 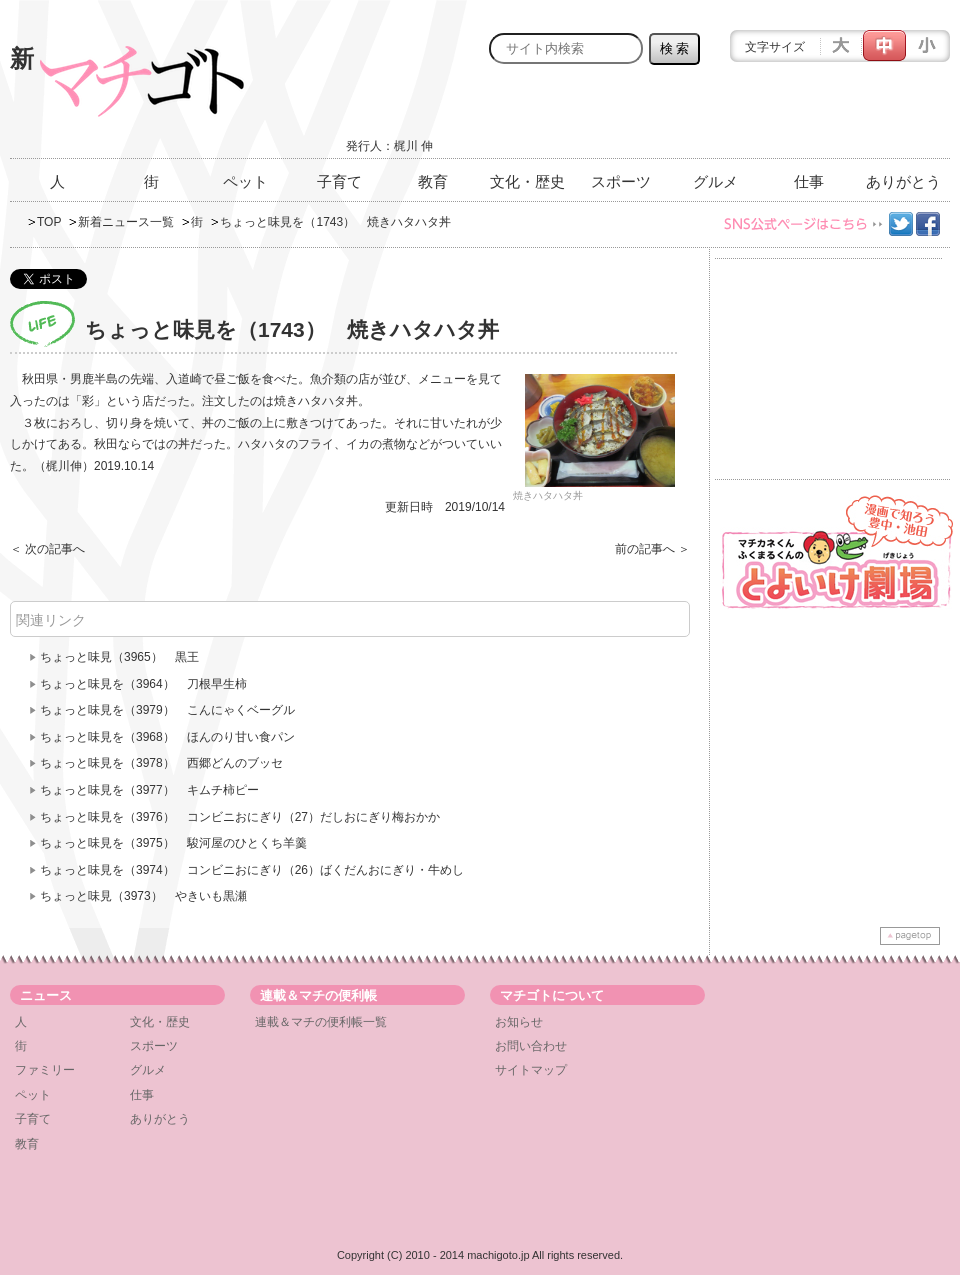 What do you see at coordinates (240, 817) in the screenshot?
I see `ちょっと味見を（3976） コンビニおにぎり（27）だしおにぎり梅おかか` at bounding box center [240, 817].